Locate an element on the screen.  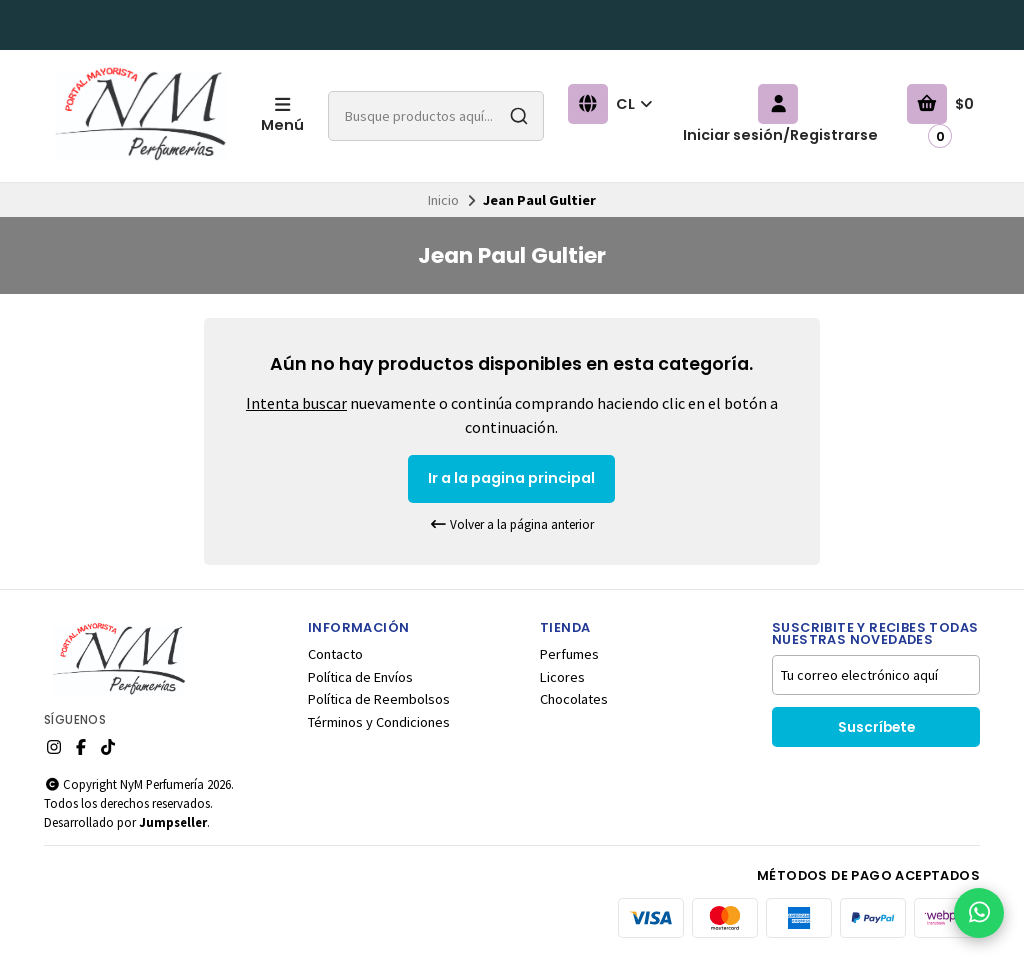
Licores is located at coordinates (562, 677).